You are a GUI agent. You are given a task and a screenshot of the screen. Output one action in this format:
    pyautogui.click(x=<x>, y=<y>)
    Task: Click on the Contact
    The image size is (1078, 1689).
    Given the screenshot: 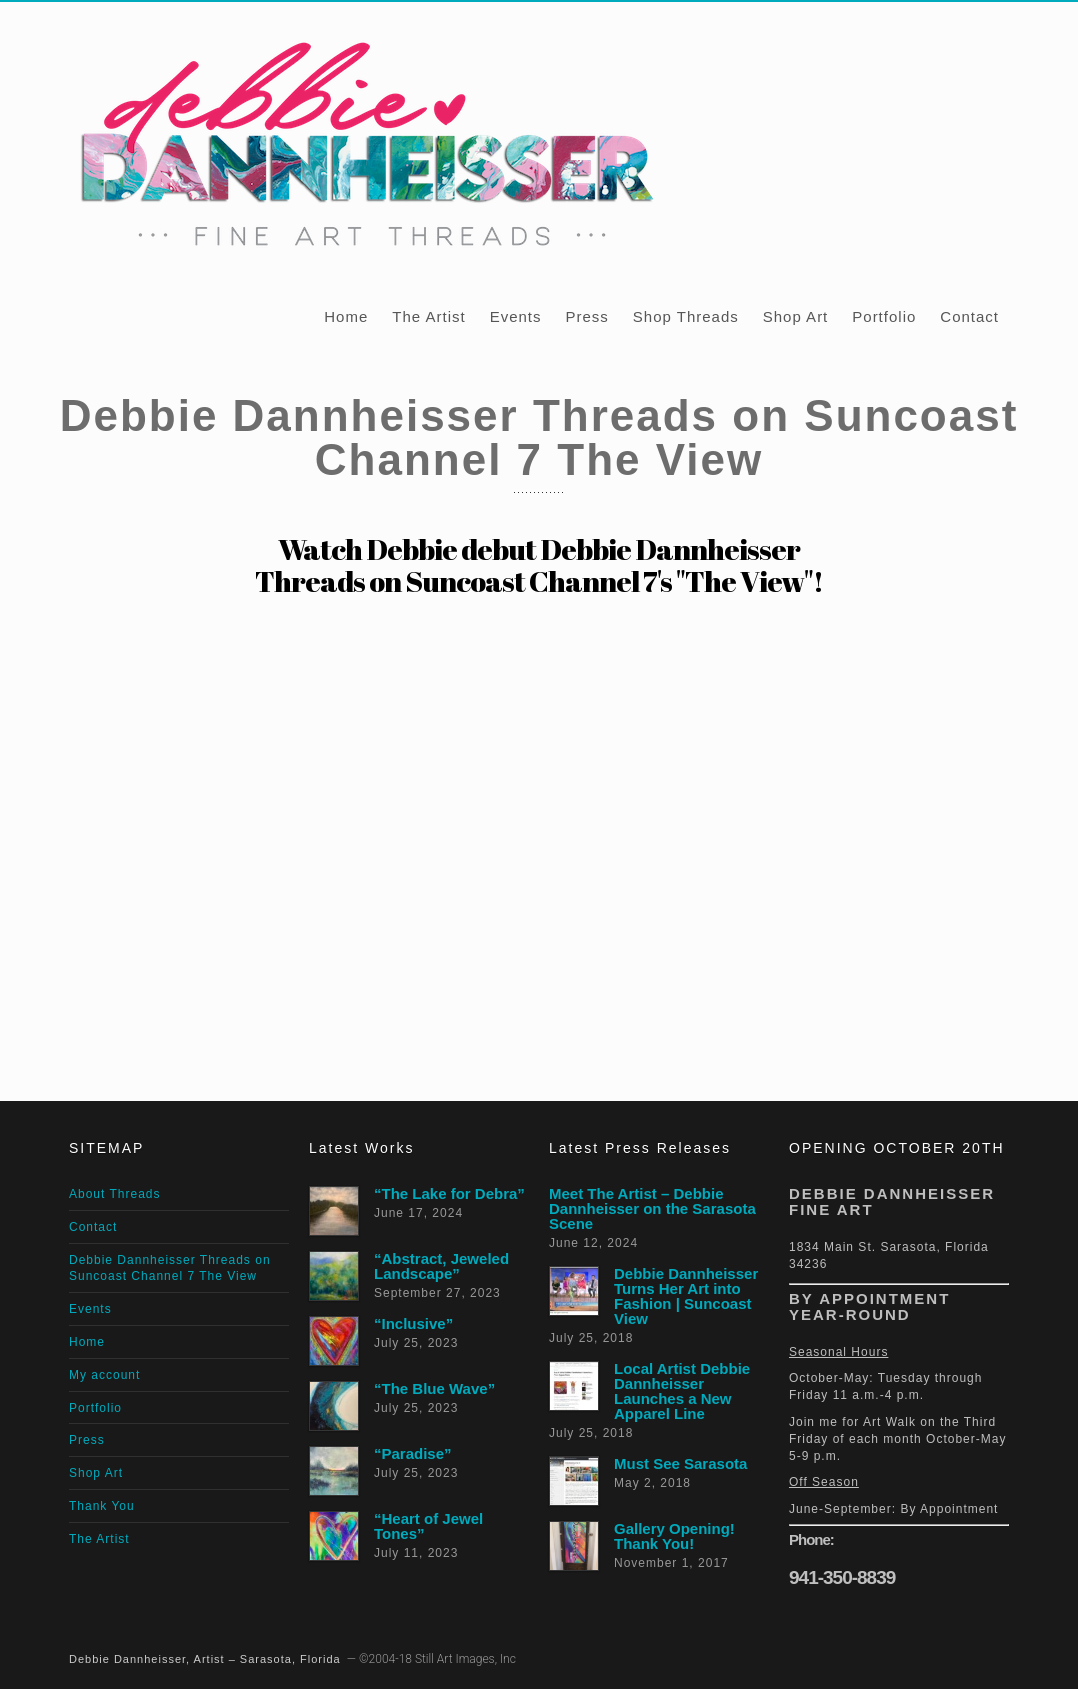 What is the action you would take?
    pyautogui.click(x=969, y=316)
    